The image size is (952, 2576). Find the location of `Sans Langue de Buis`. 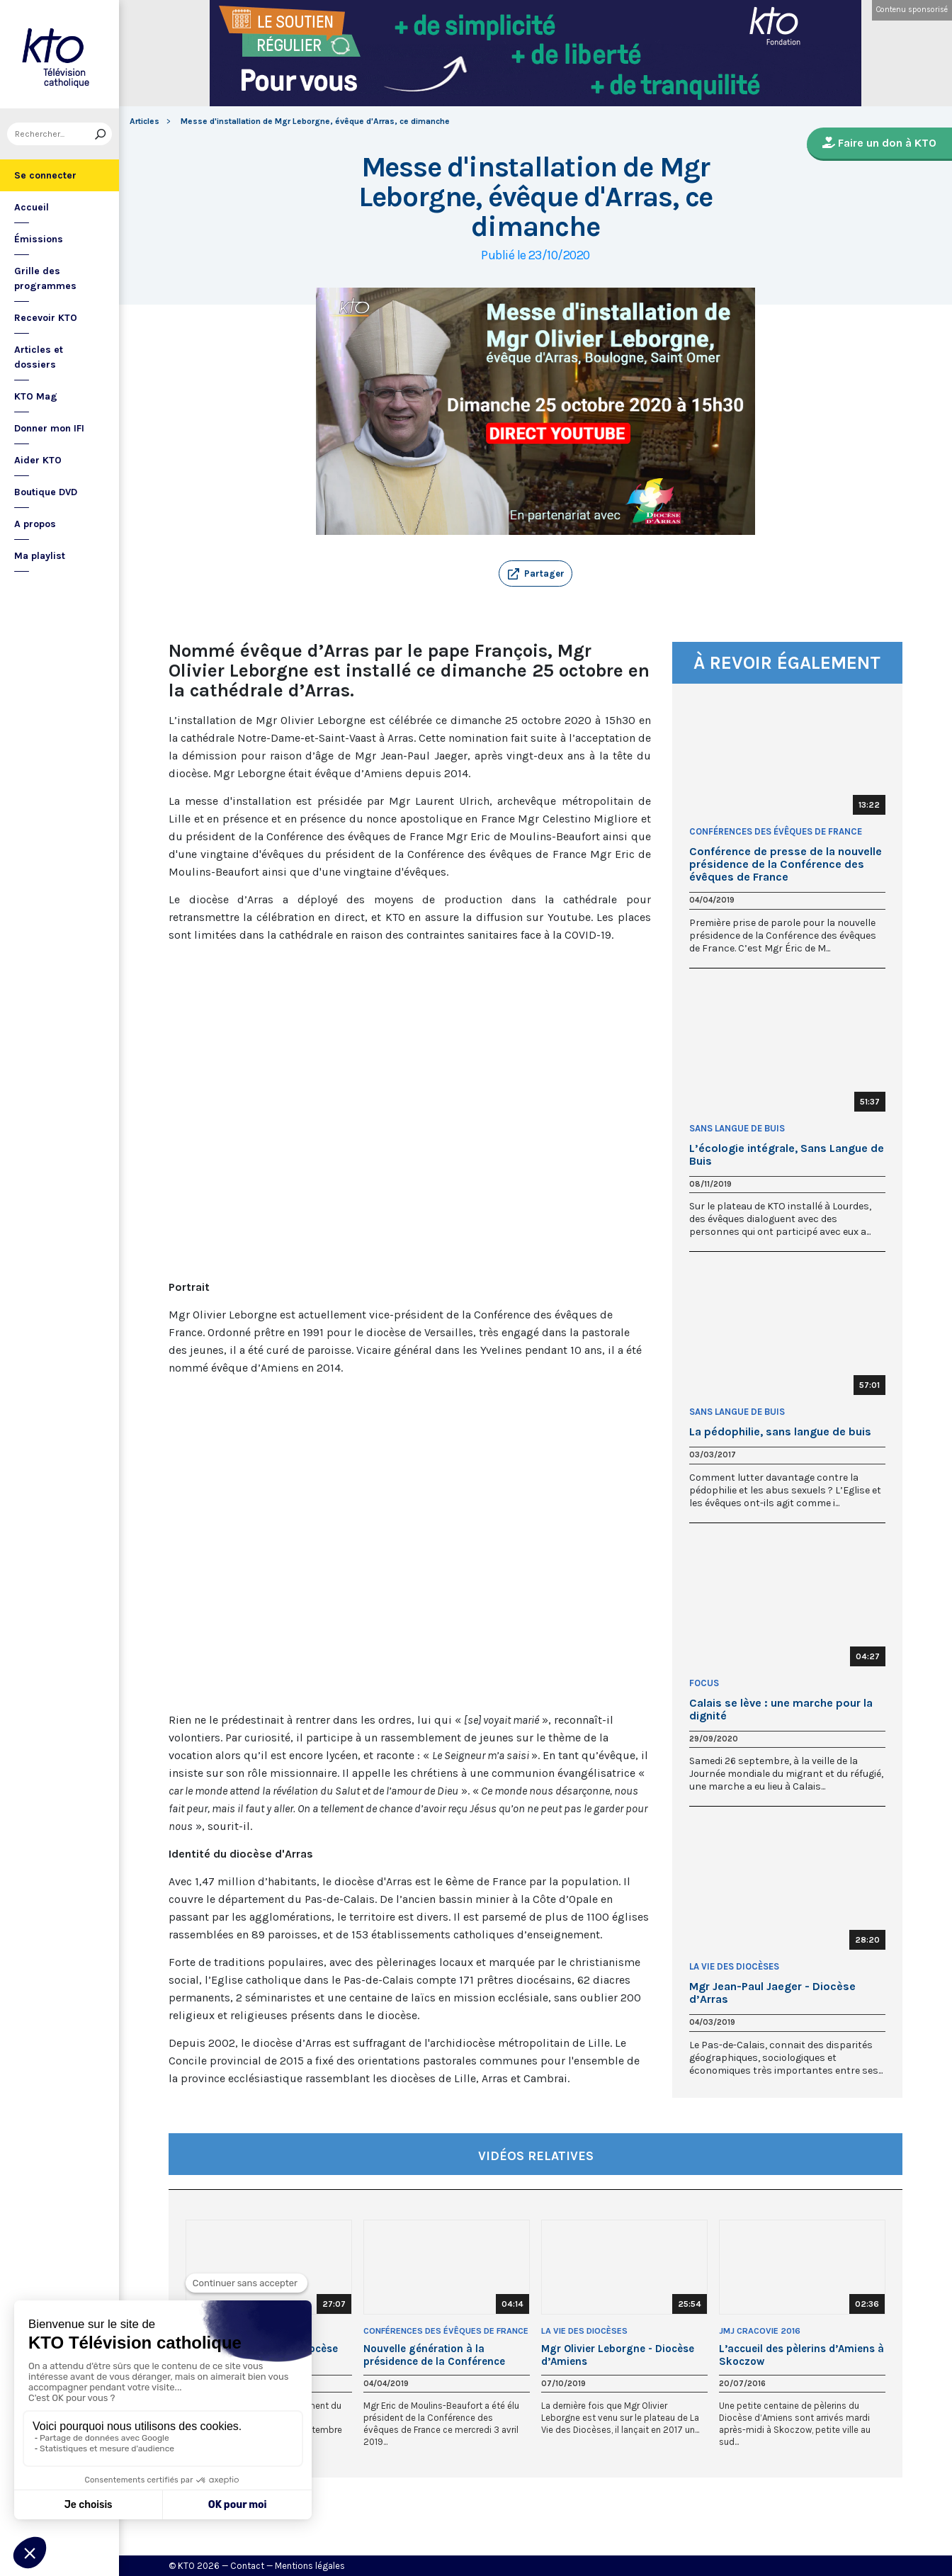

Sans Langue de Buis is located at coordinates (737, 1128).